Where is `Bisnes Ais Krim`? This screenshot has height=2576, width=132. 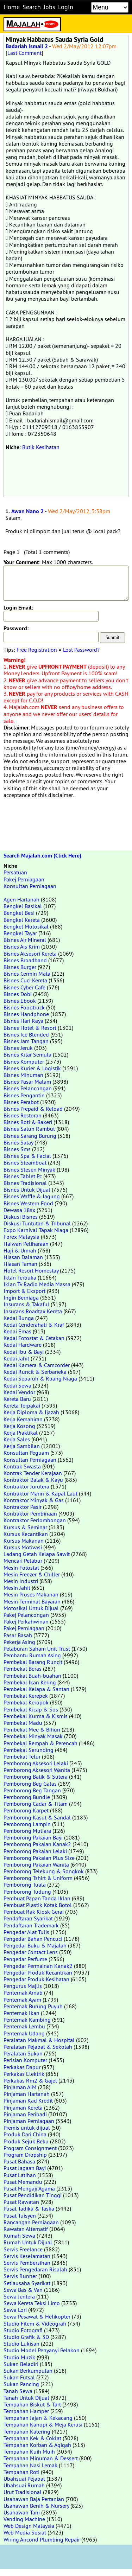
Bisnes Ais Krim is located at coordinates (22, 946).